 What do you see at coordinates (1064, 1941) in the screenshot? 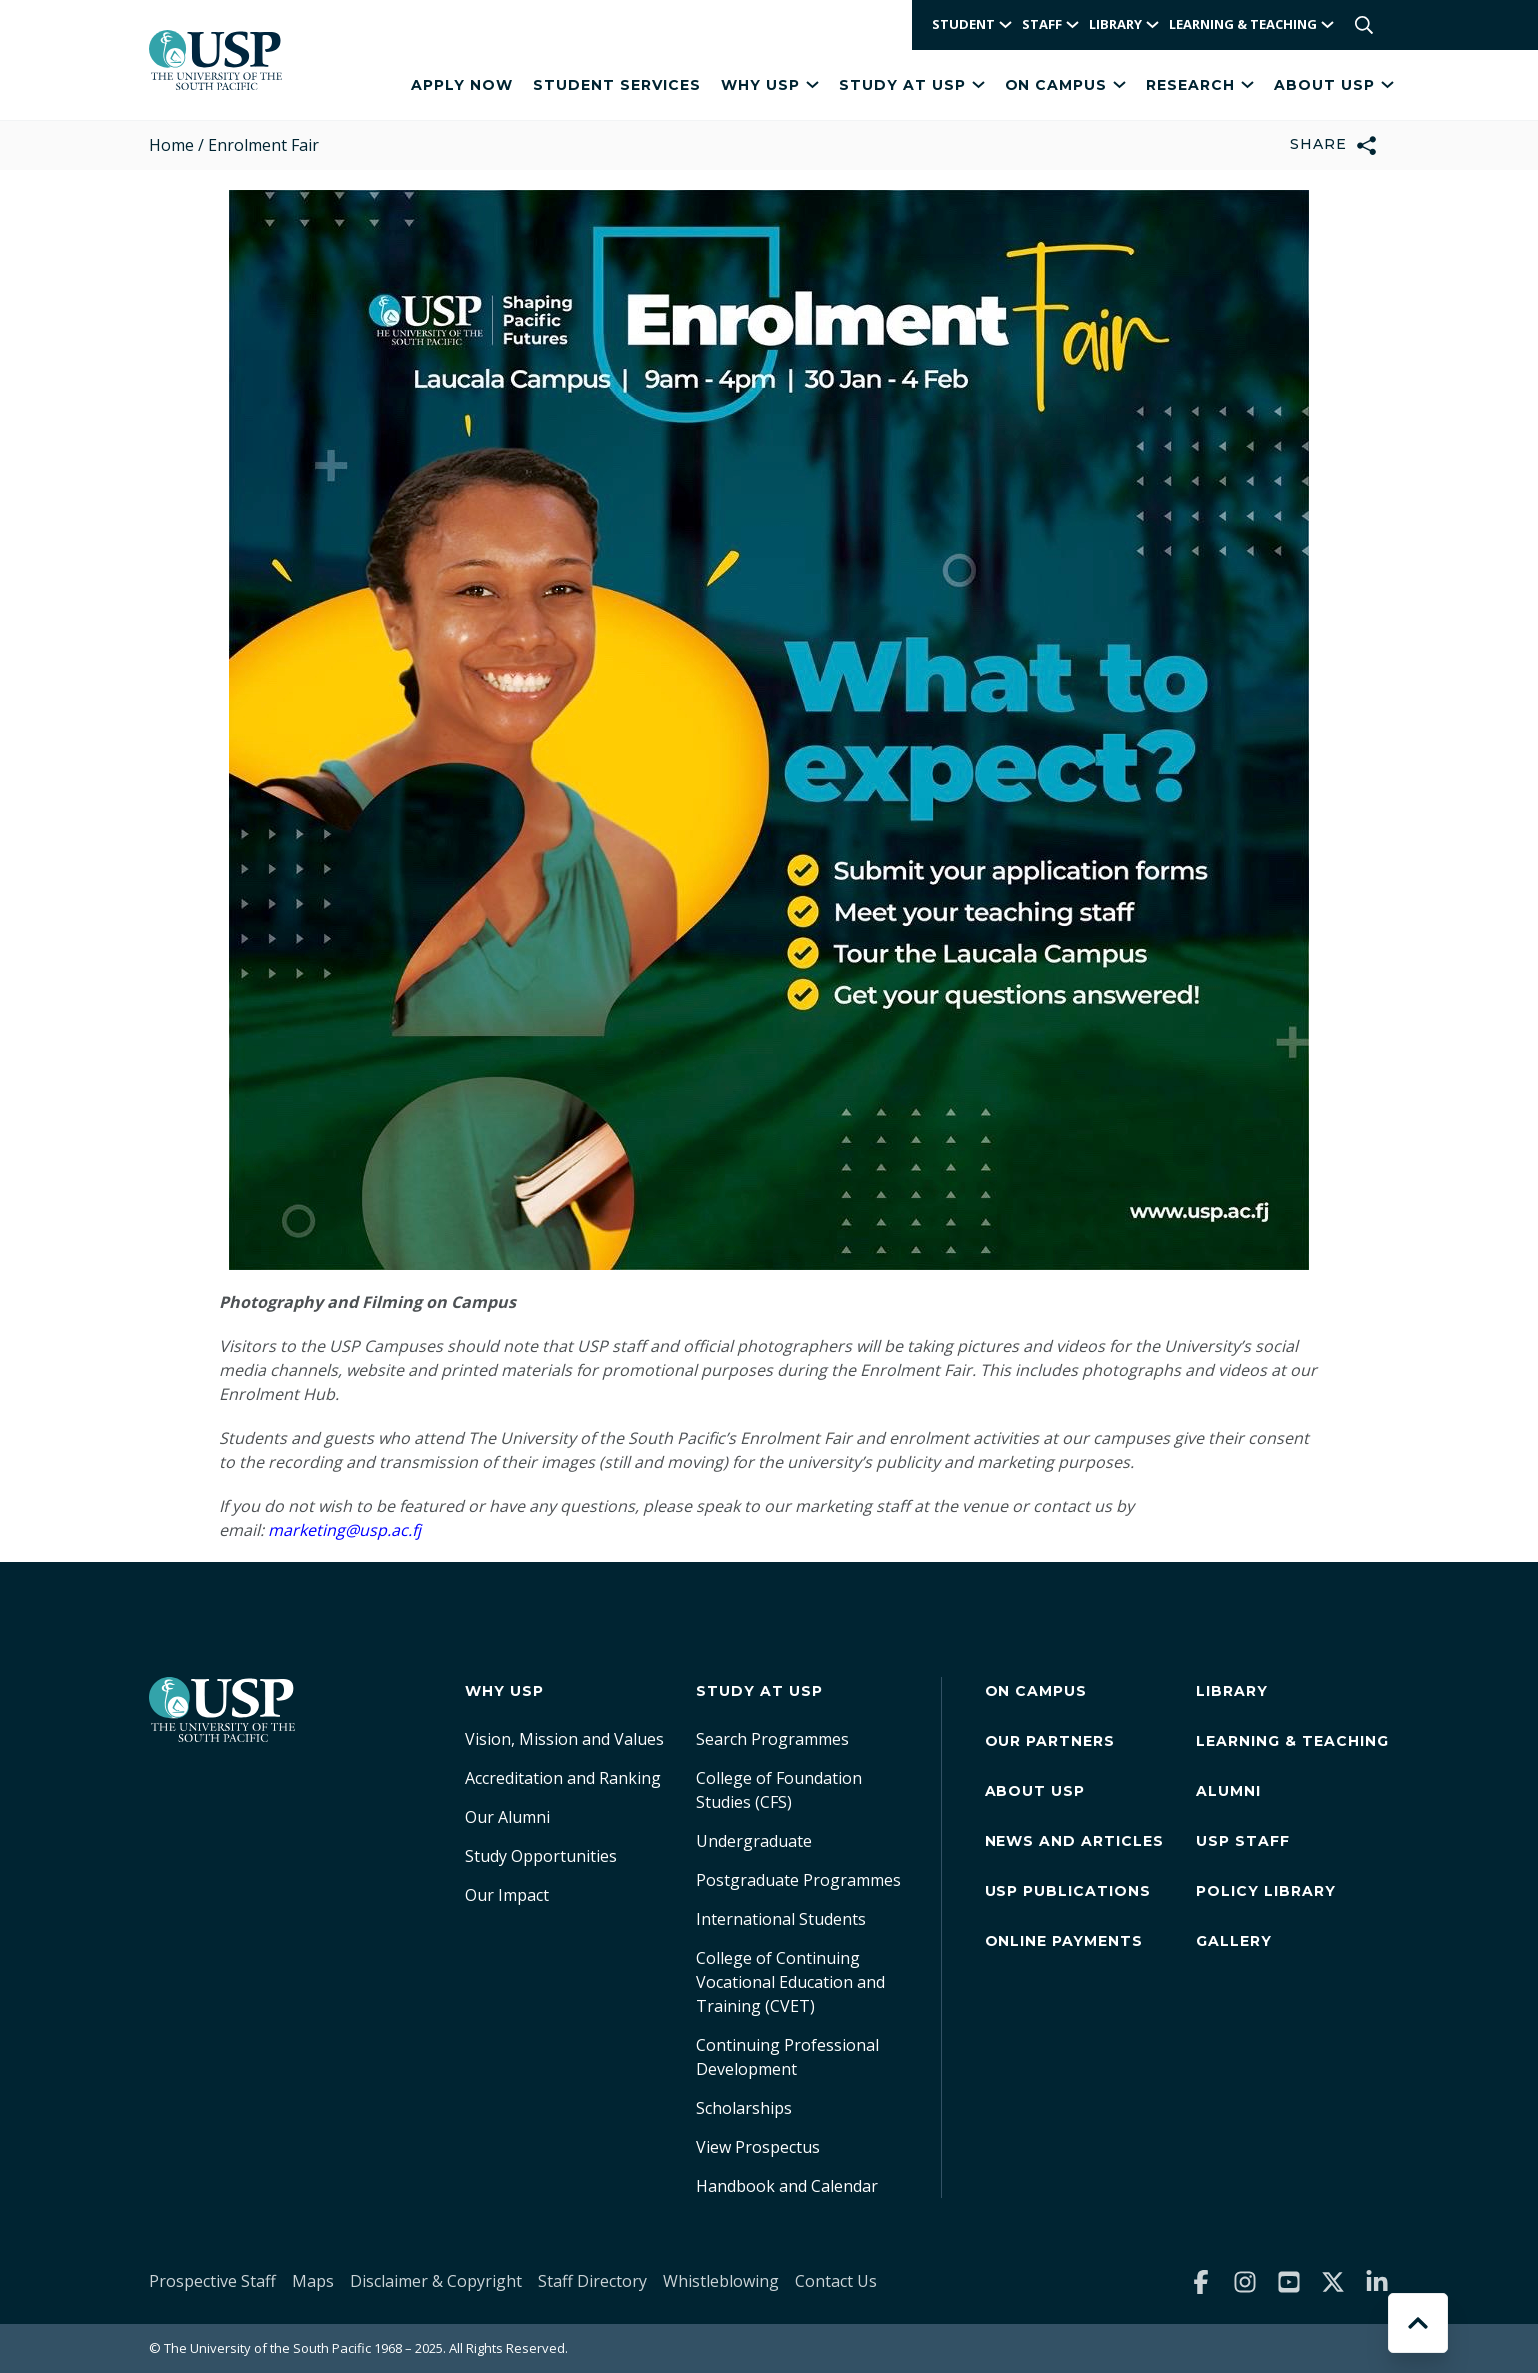
I see `Online Payments` at bounding box center [1064, 1941].